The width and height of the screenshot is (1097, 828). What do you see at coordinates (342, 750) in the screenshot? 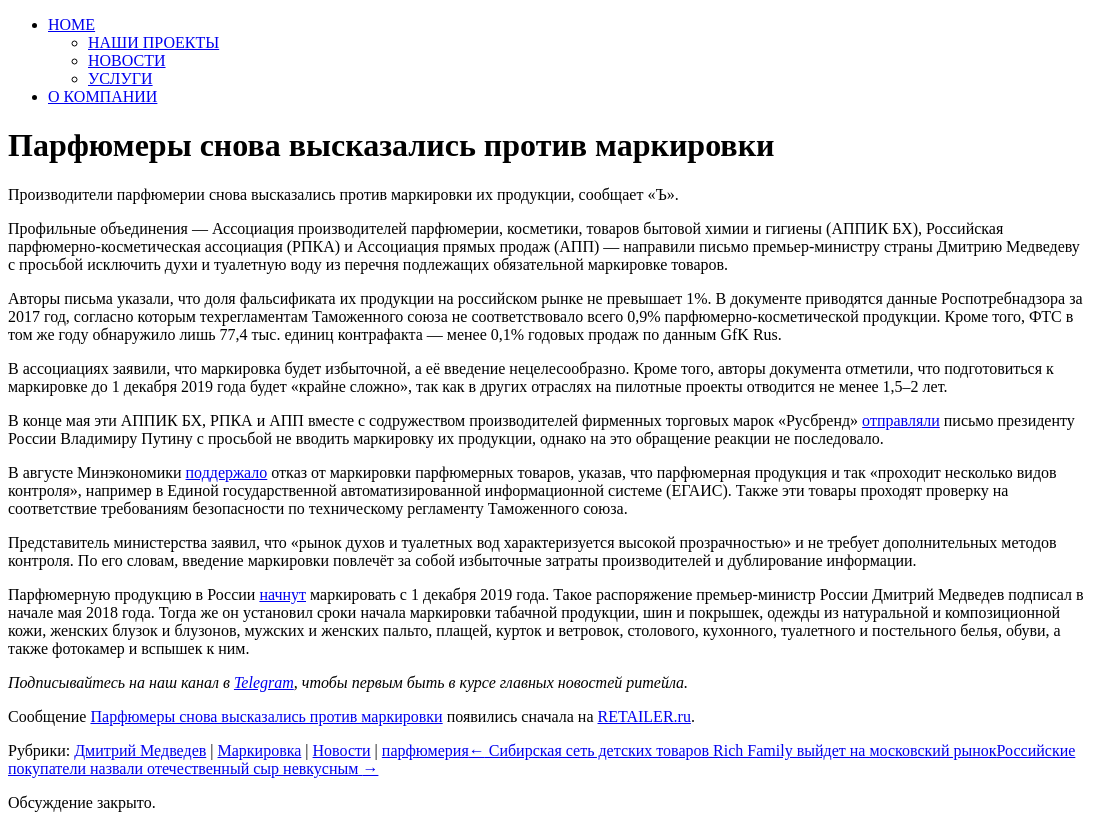
I see `Новости` at bounding box center [342, 750].